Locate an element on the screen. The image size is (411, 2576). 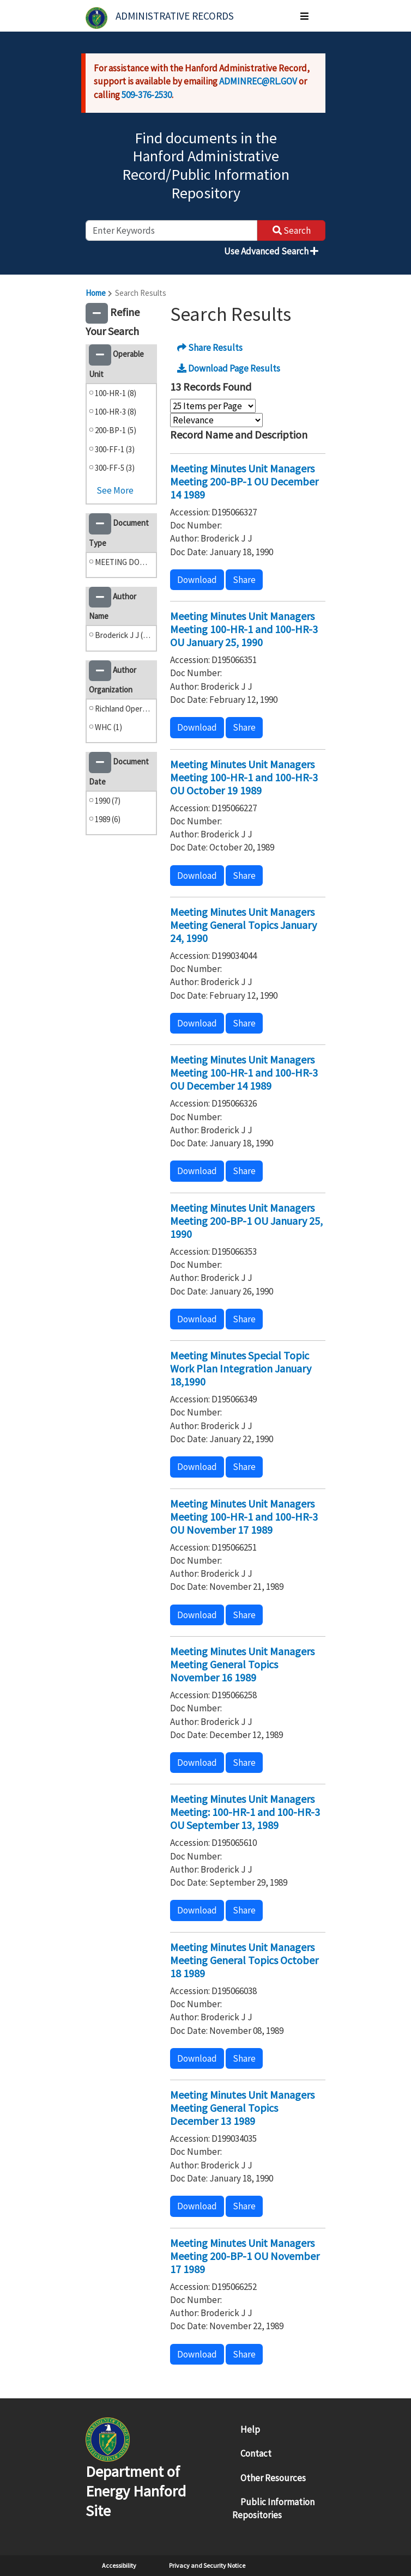
Share Results is located at coordinates (210, 348).